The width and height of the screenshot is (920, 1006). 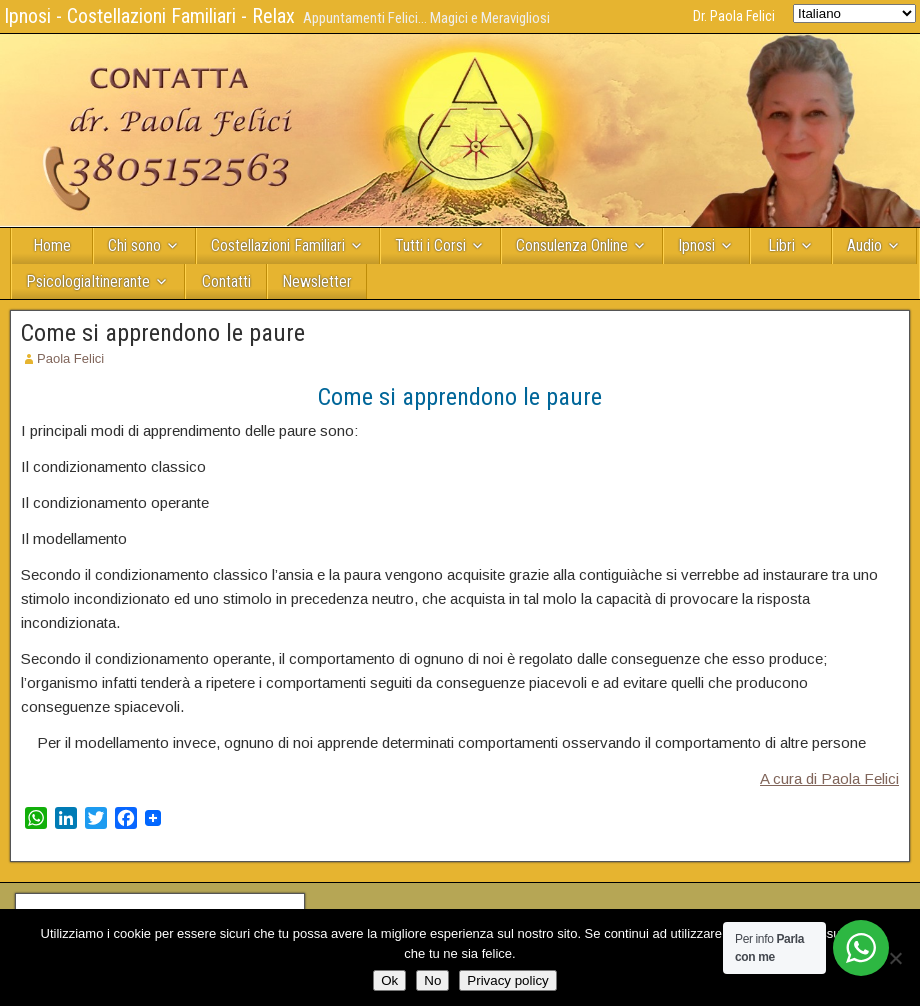 I want to click on Tutti i Corsi, so click(x=430, y=245).